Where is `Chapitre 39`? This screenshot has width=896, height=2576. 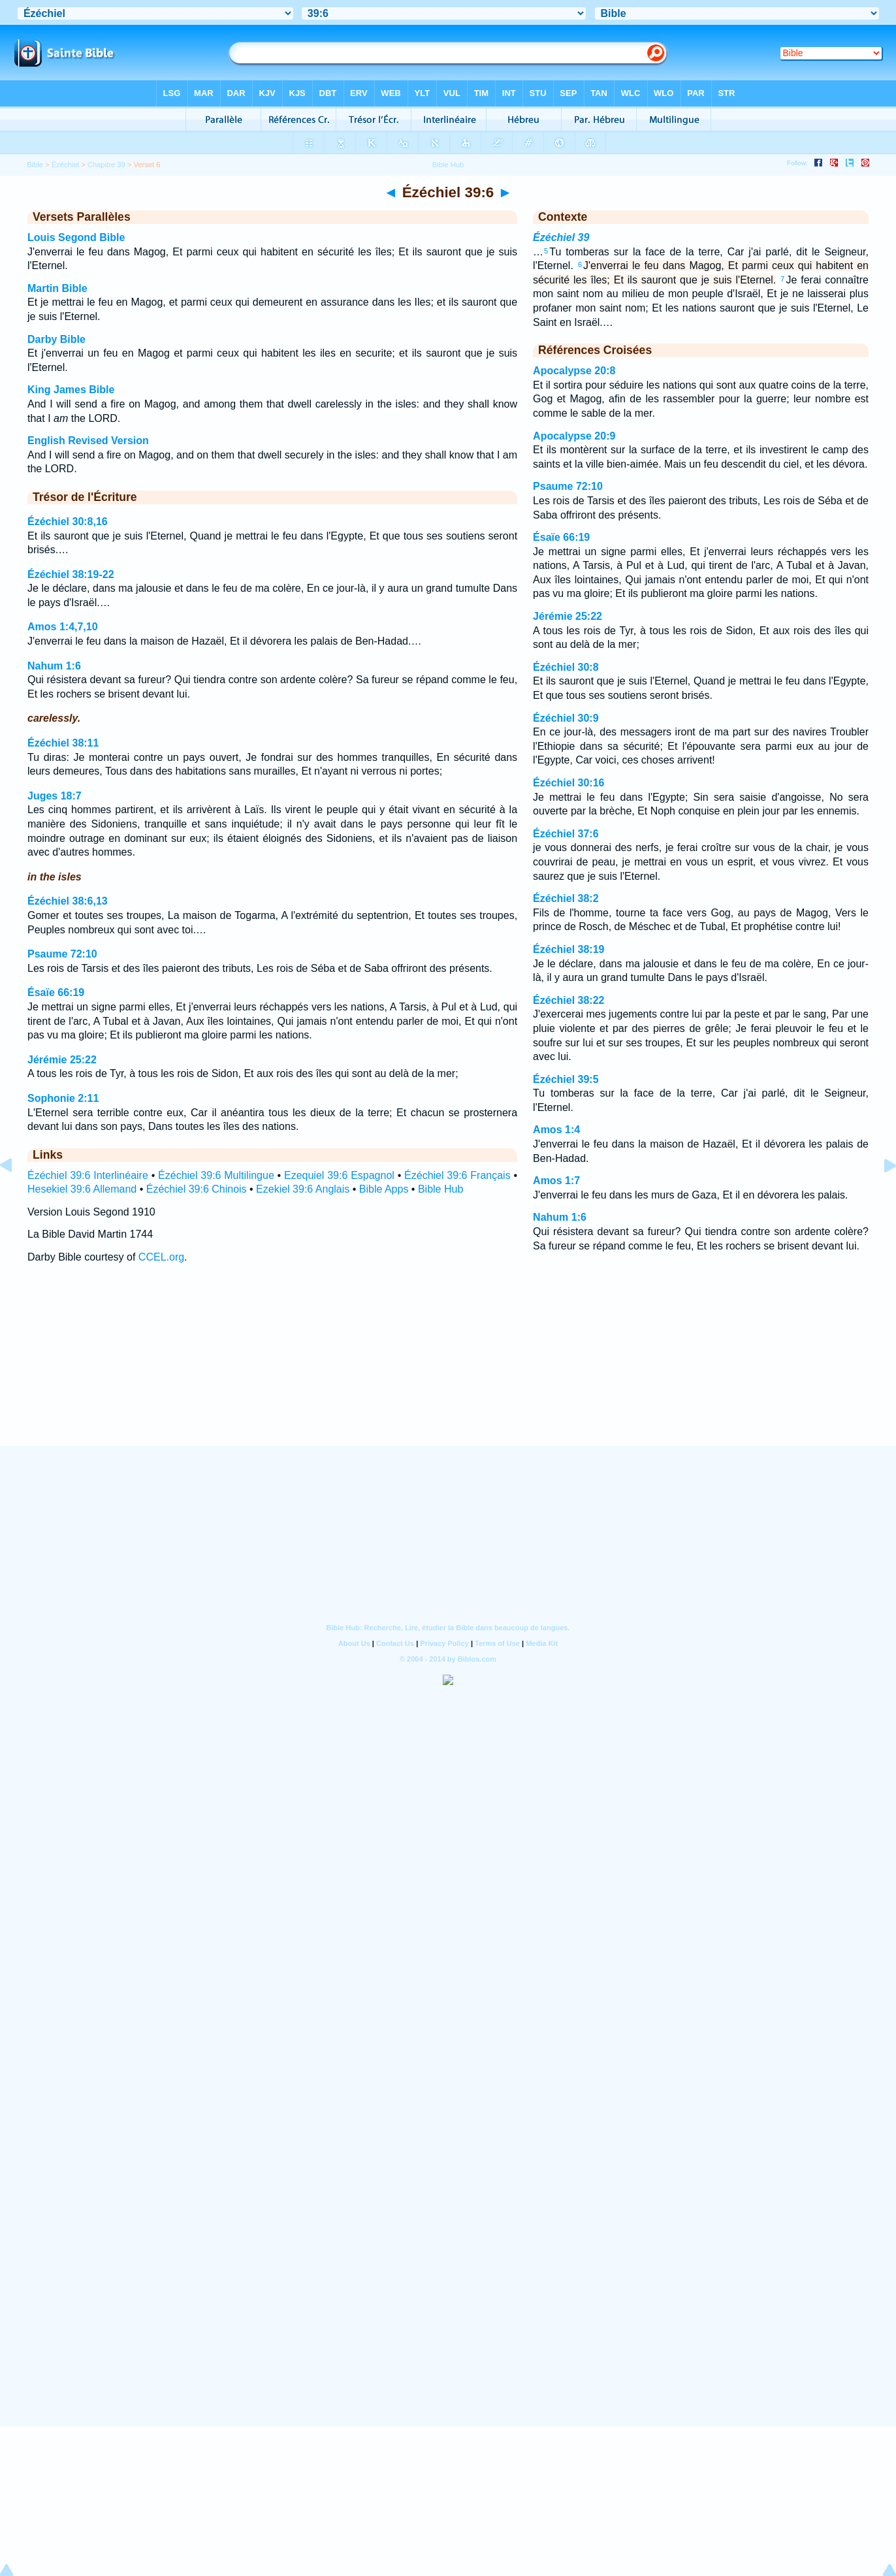 Chapitre 39 is located at coordinates (106, 165).